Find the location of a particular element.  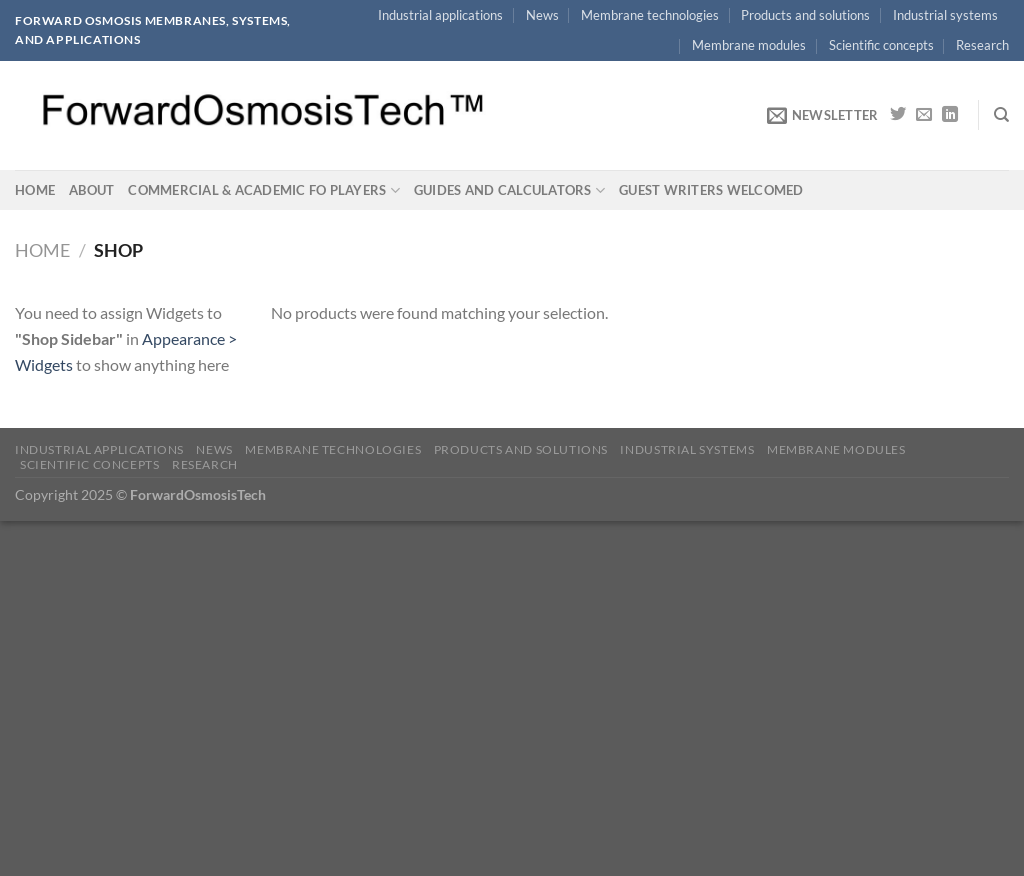

Guest writers welcomed is located at coordinates (711, 190).